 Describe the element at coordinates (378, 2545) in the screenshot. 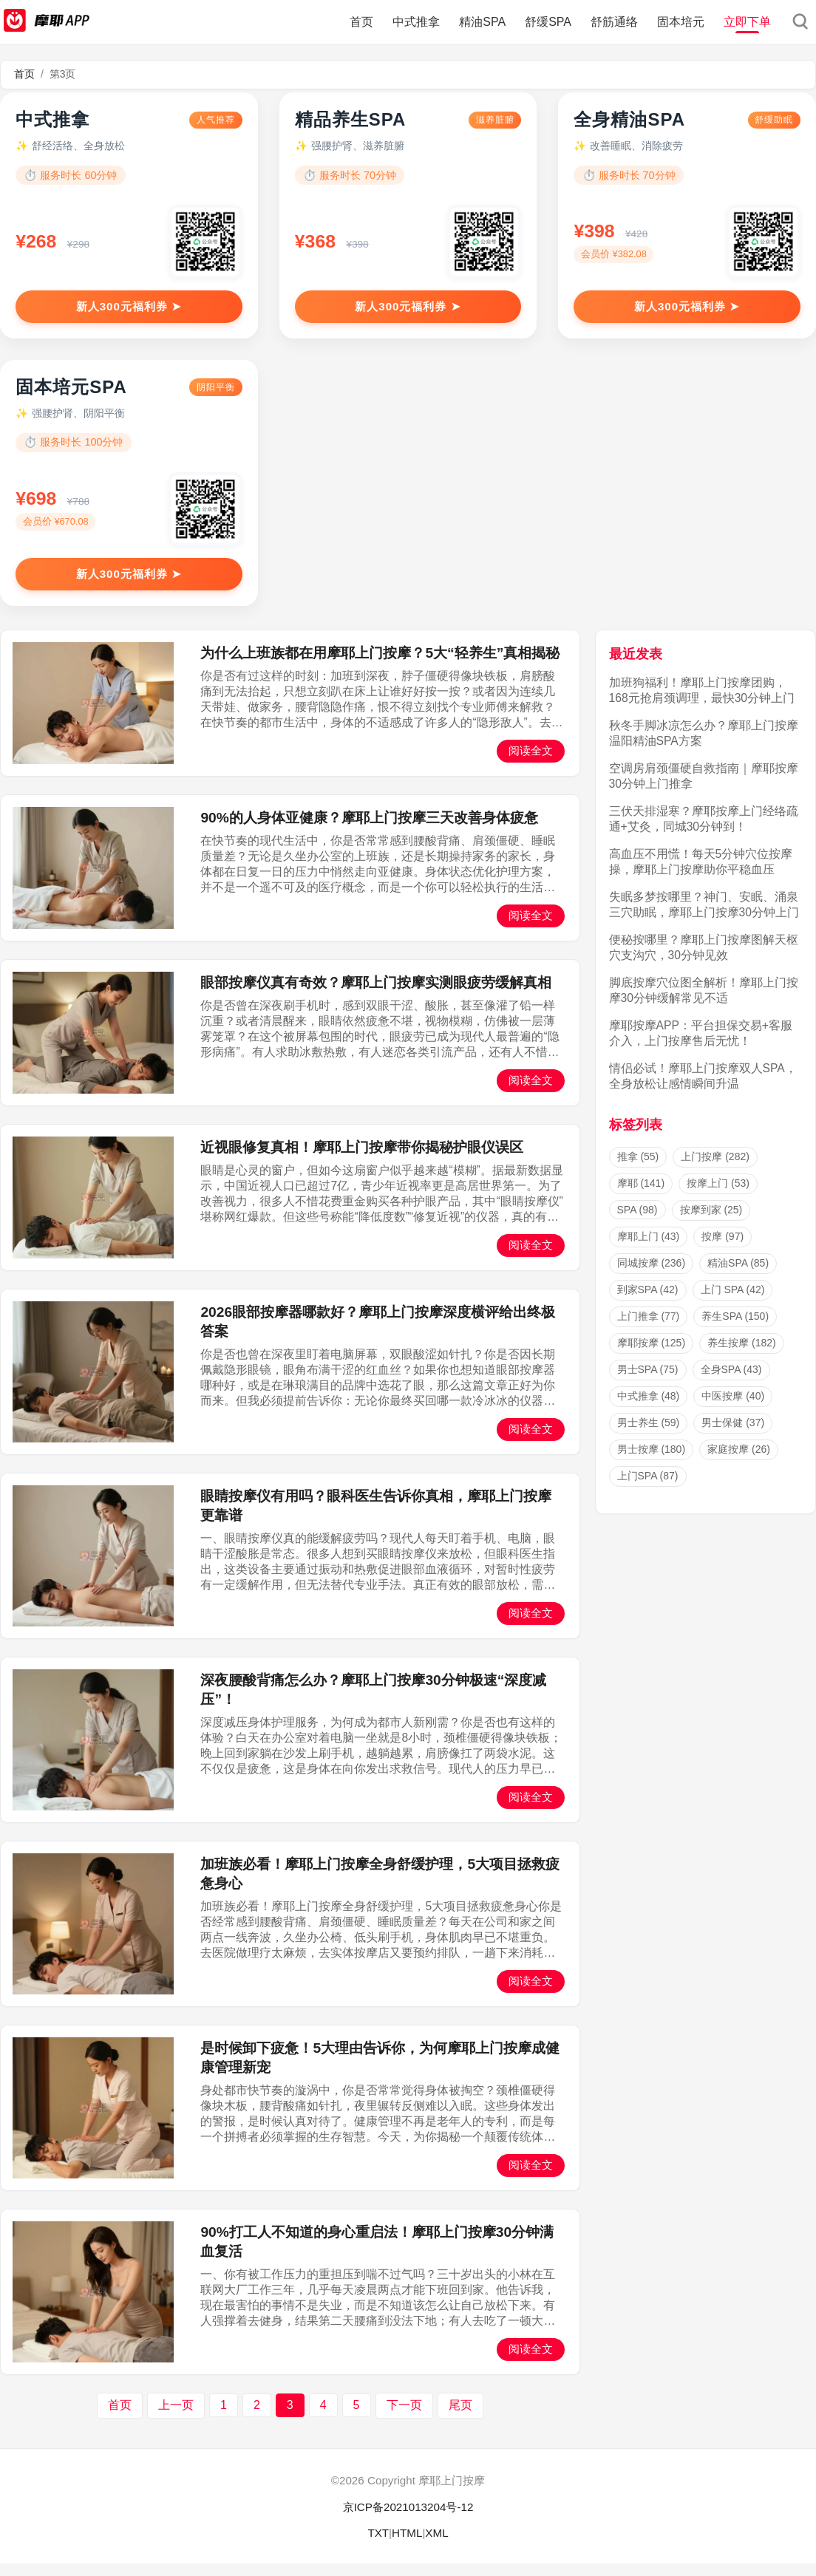

I see `TXT` at that location.